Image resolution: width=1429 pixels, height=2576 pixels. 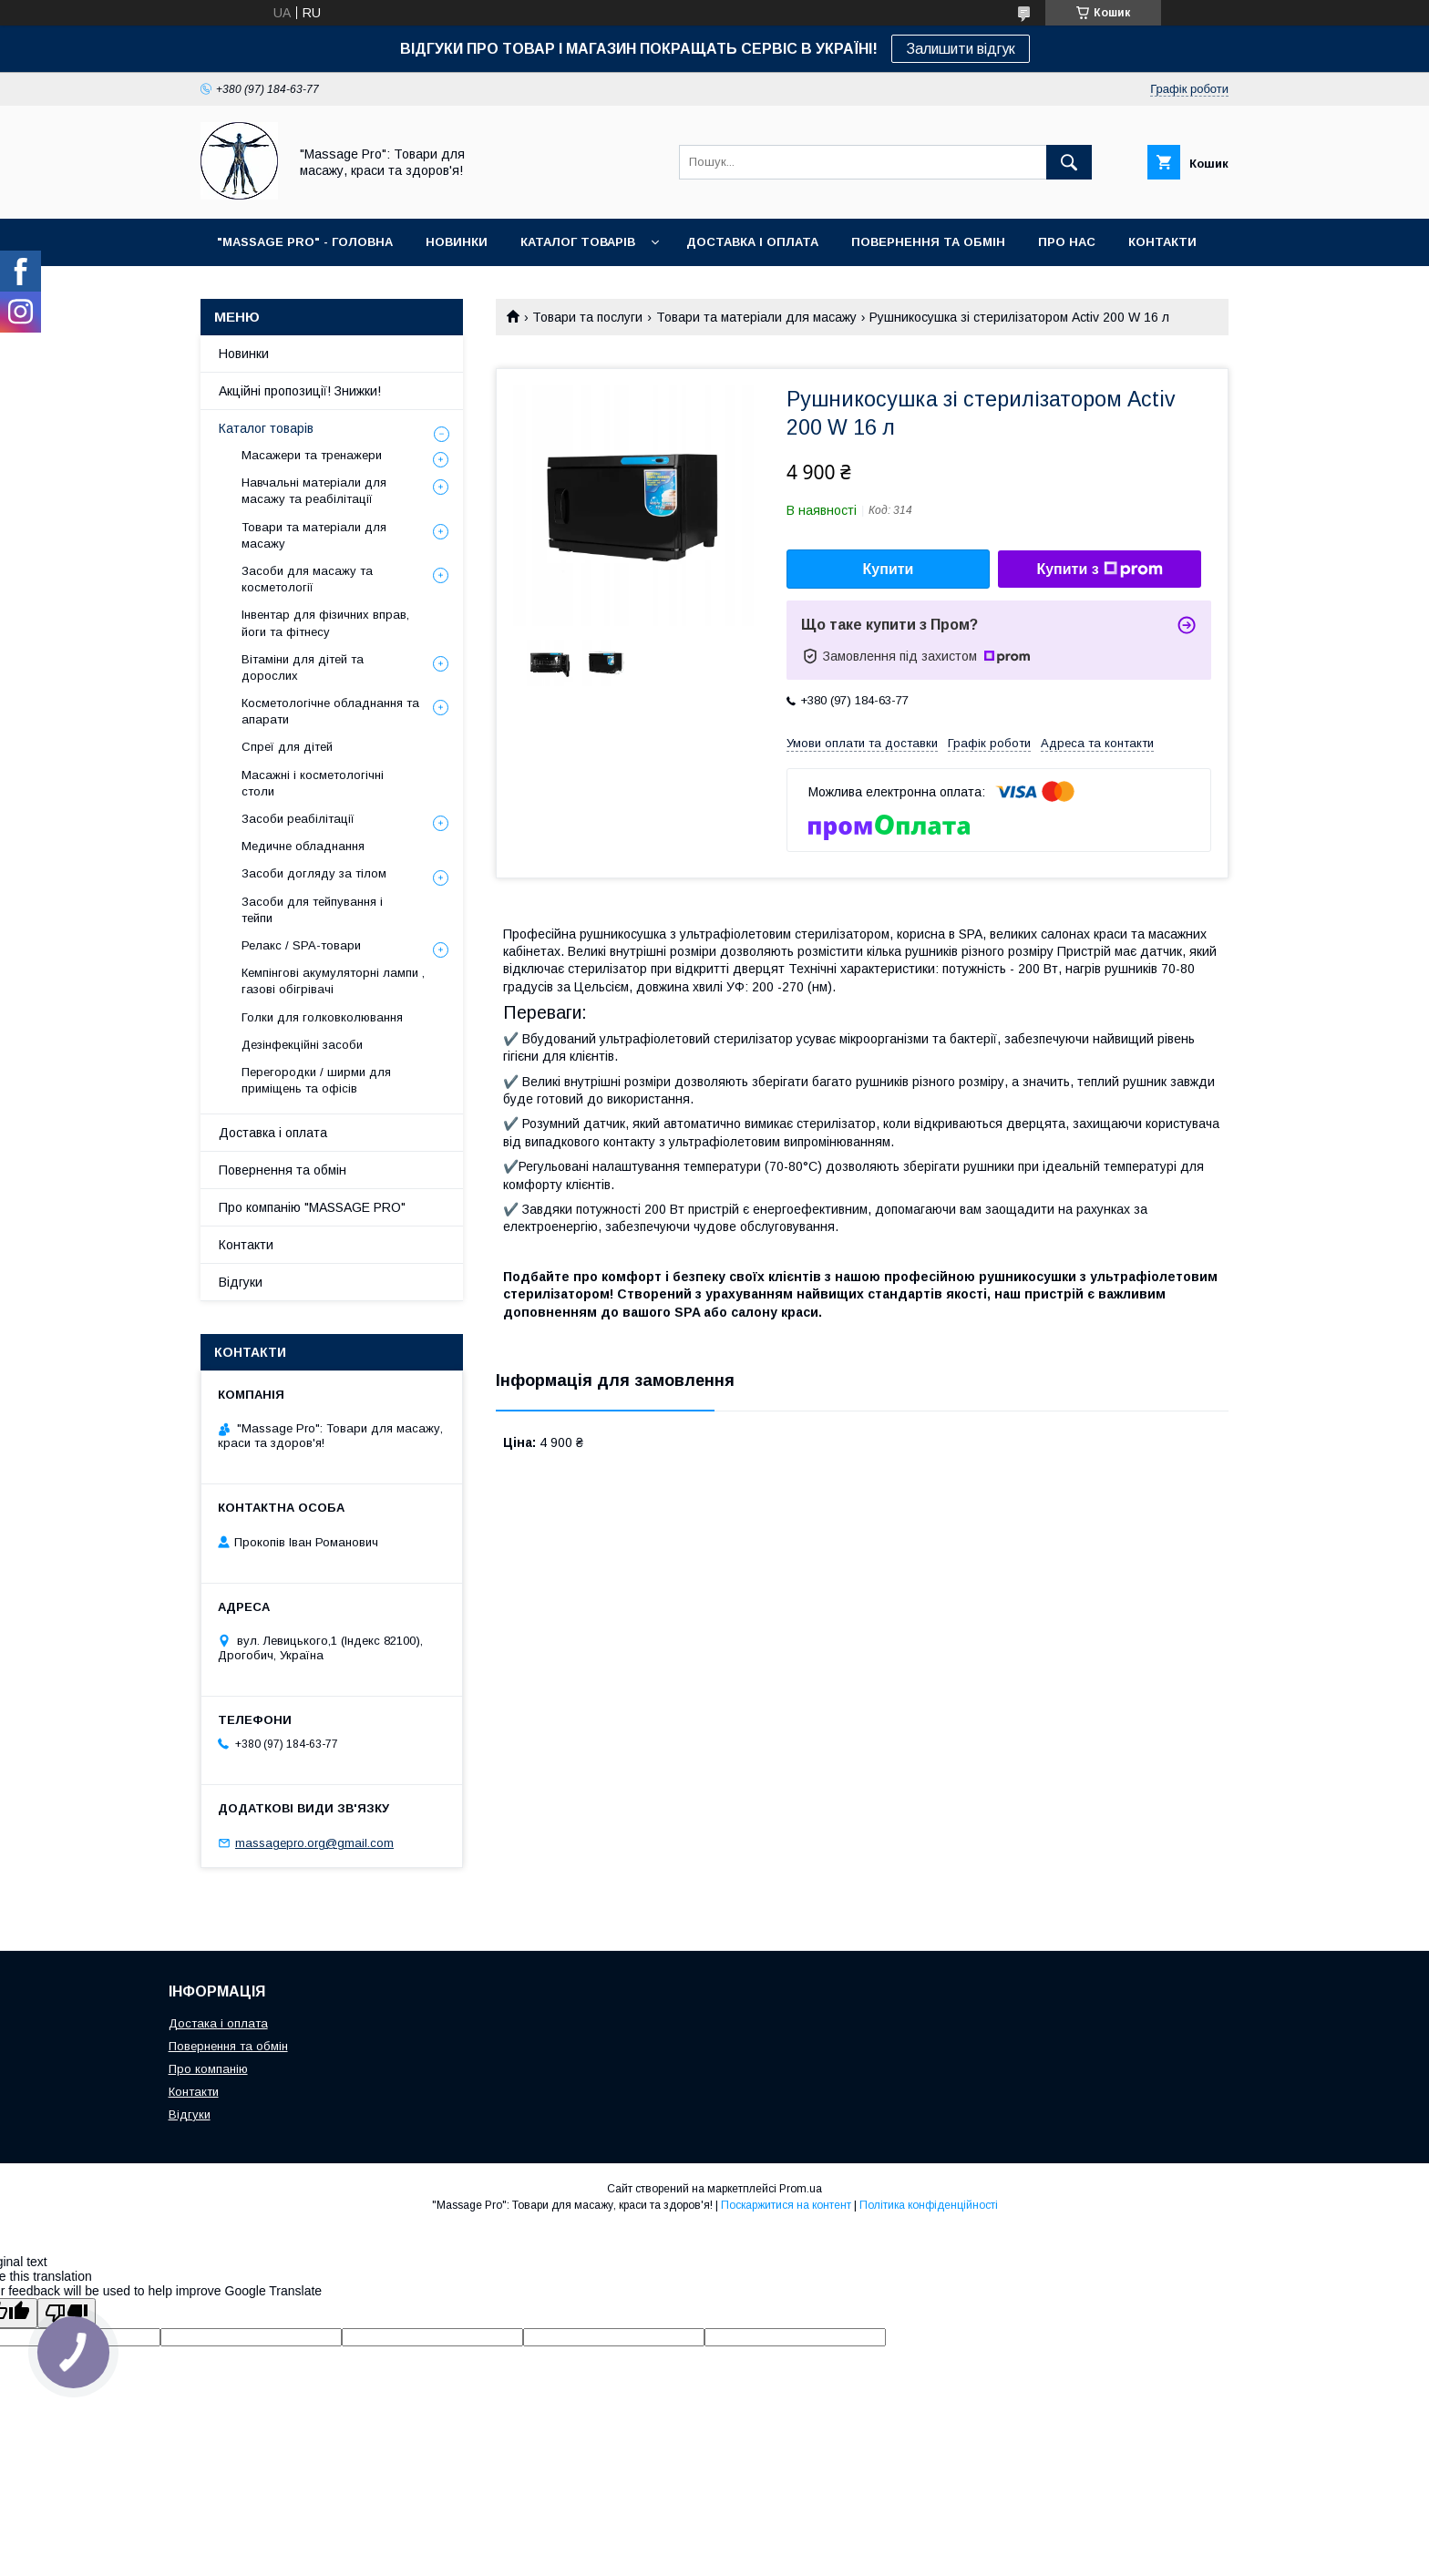 What do you see at coordinates (333, 981) in the screenshot?
I see `Кемпінгові акумуляторні лампи , газові обігрівачі` at bounding box center [333, 981].